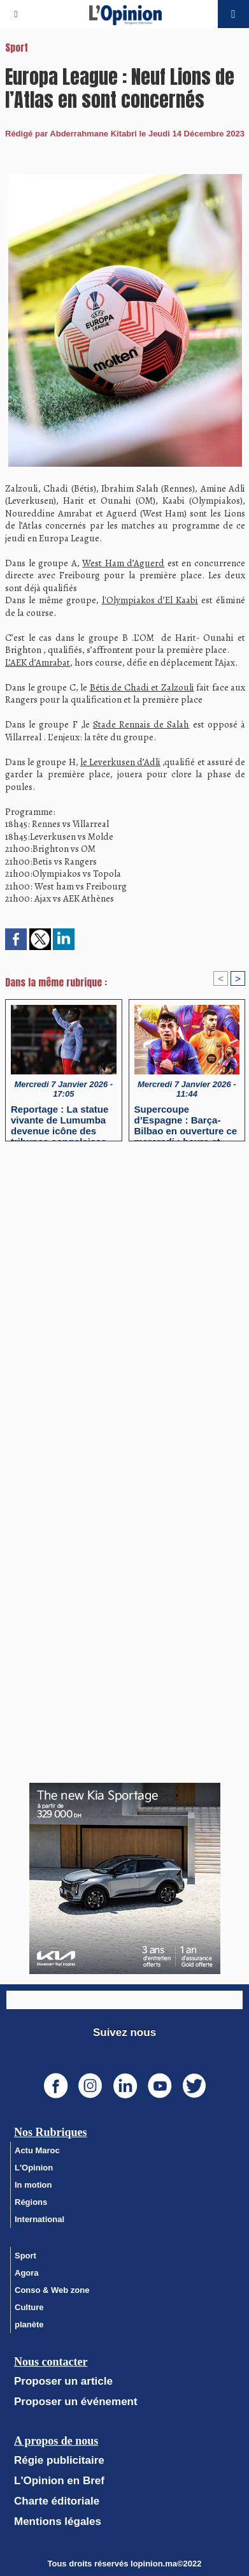  I want to click on L'Opinion en Bref, so click(59, 2481).